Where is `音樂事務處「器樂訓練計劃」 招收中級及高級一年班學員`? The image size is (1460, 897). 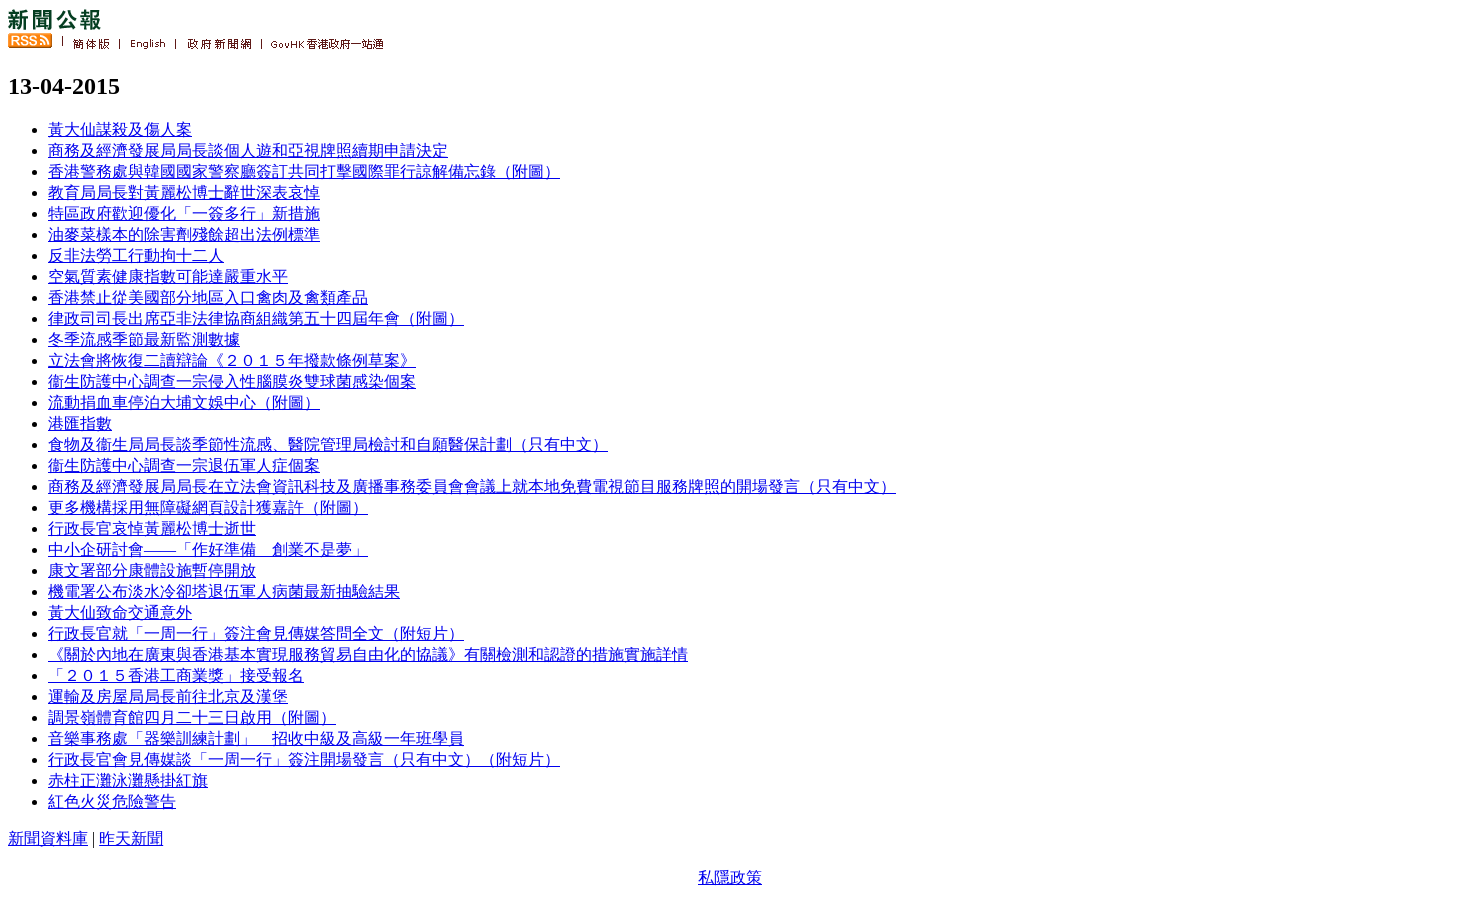 音樂事務處「器樂訓練計劃」 招收中級及高級一年班學員 is located at coordinates (256, 738).